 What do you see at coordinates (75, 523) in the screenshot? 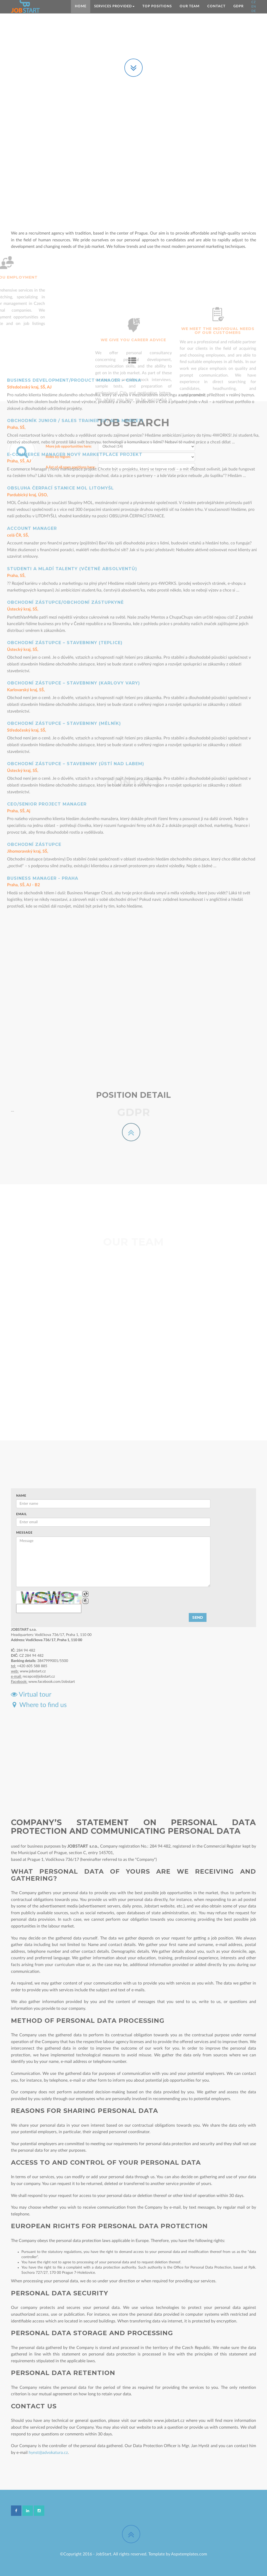
I see `Obchodní zástupce – stavebniny (Ústí nad Labem)` at bounding box center [75, 523].